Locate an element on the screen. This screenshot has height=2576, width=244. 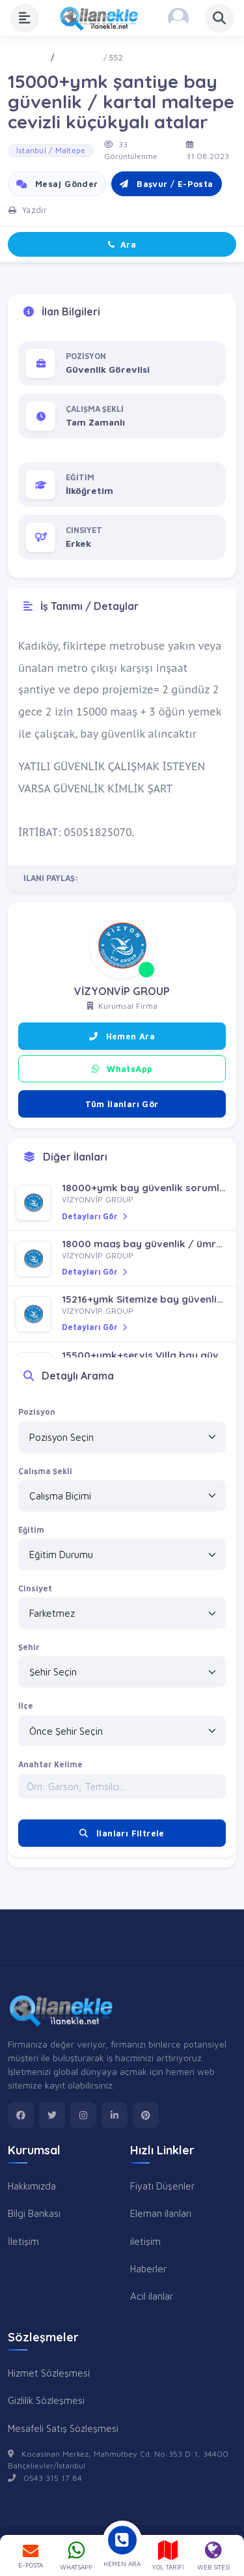
[instagram] is located at coordinates (83, 2115).